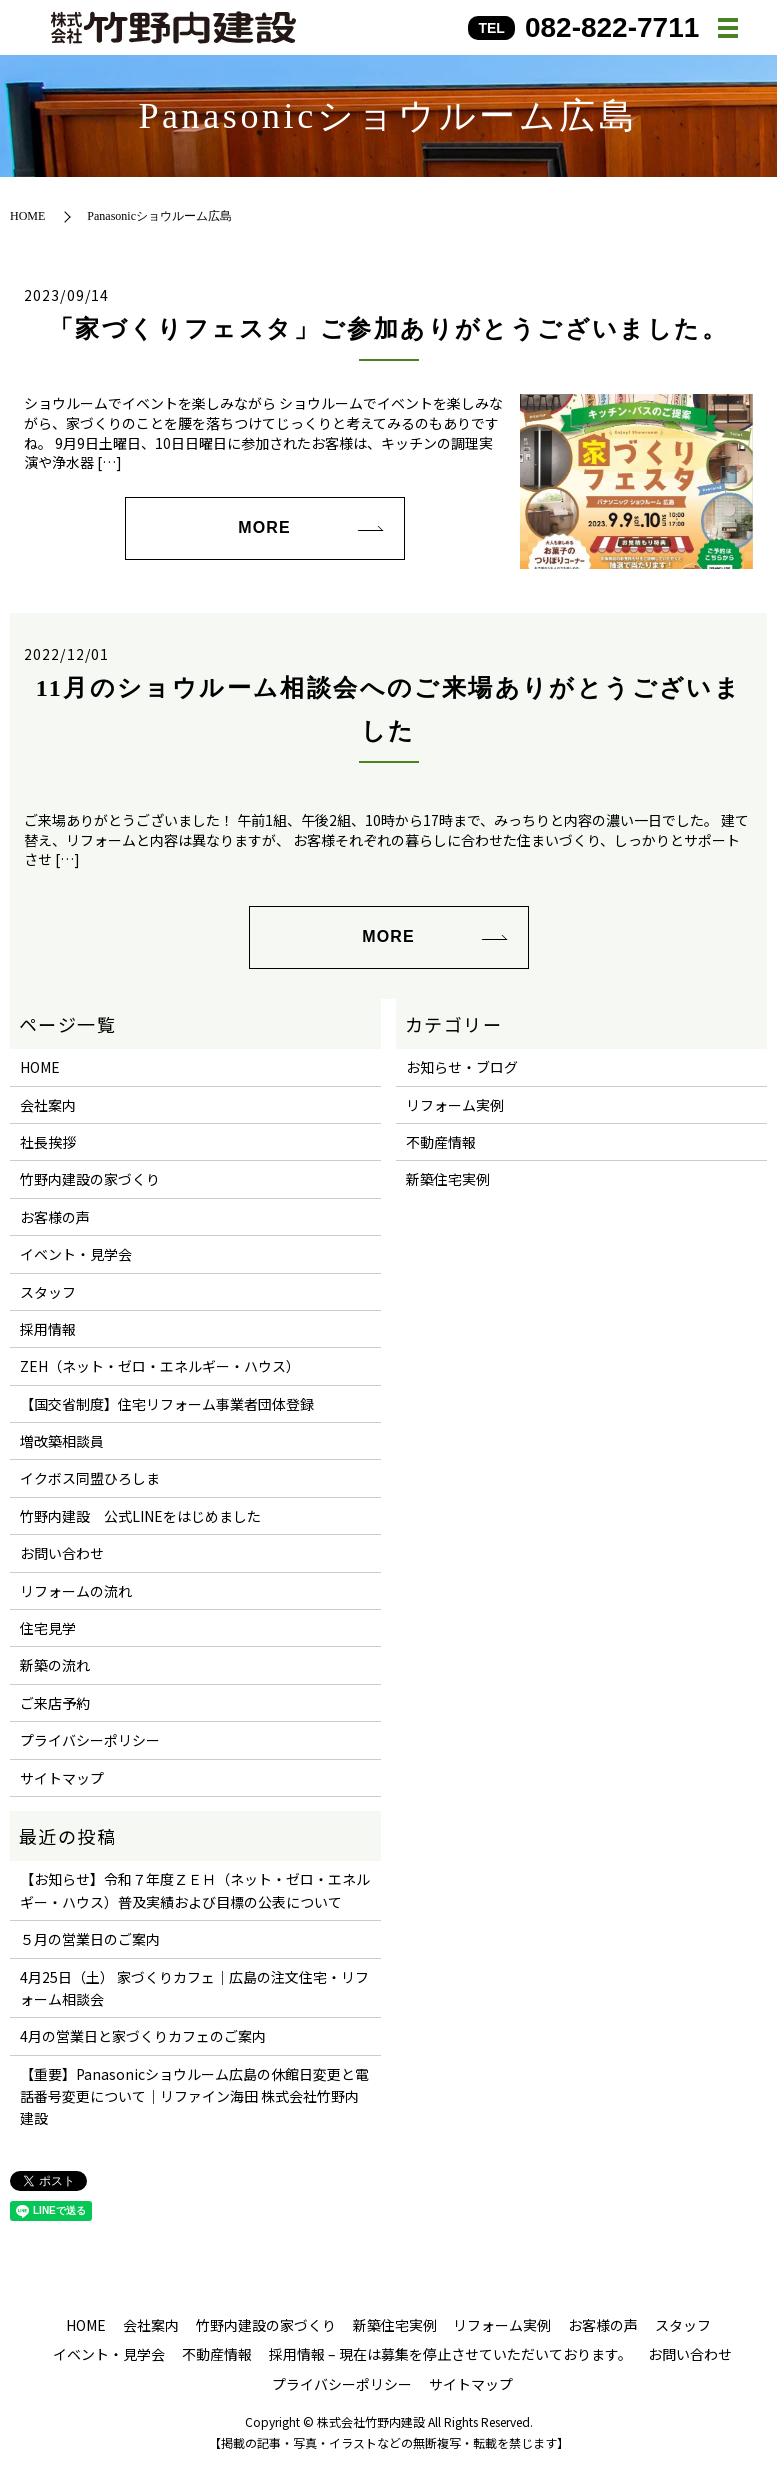  Describe the element at coordinates (55, 1703) in the screenshot. I see `ご来店予約` at that location.